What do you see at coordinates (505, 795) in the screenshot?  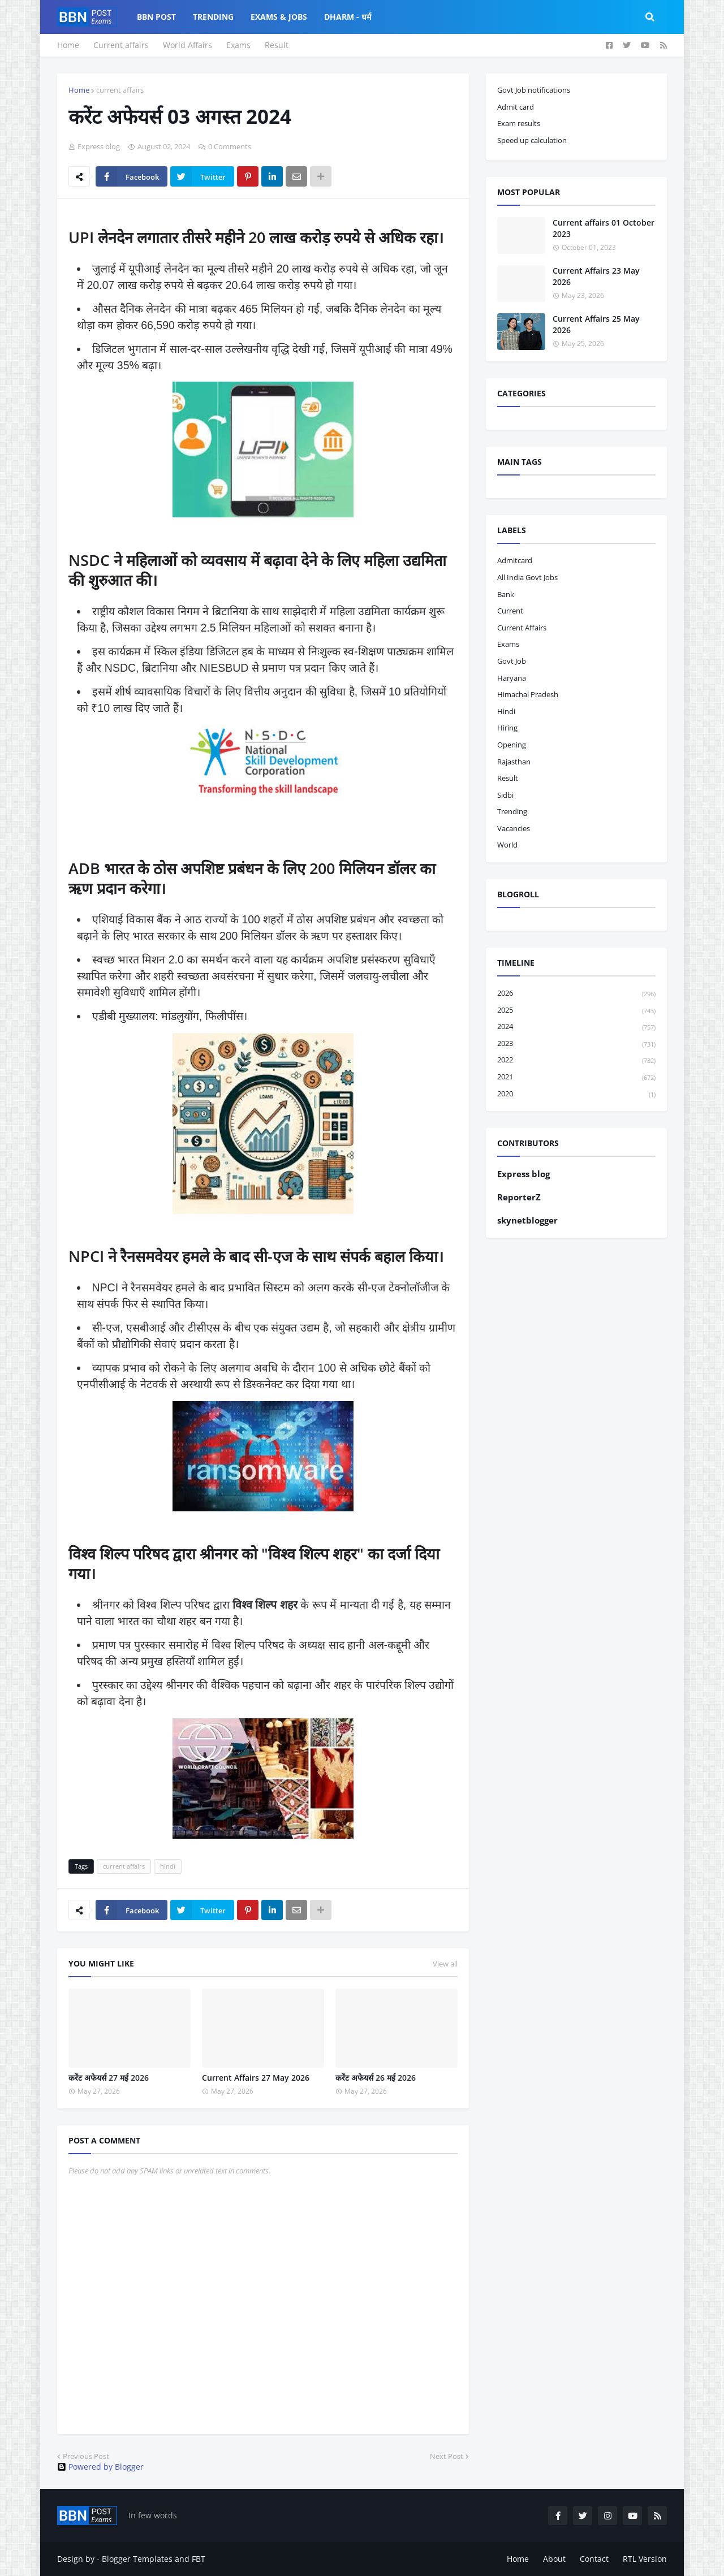 I see `sidbi` at bounding box center [505, 795].